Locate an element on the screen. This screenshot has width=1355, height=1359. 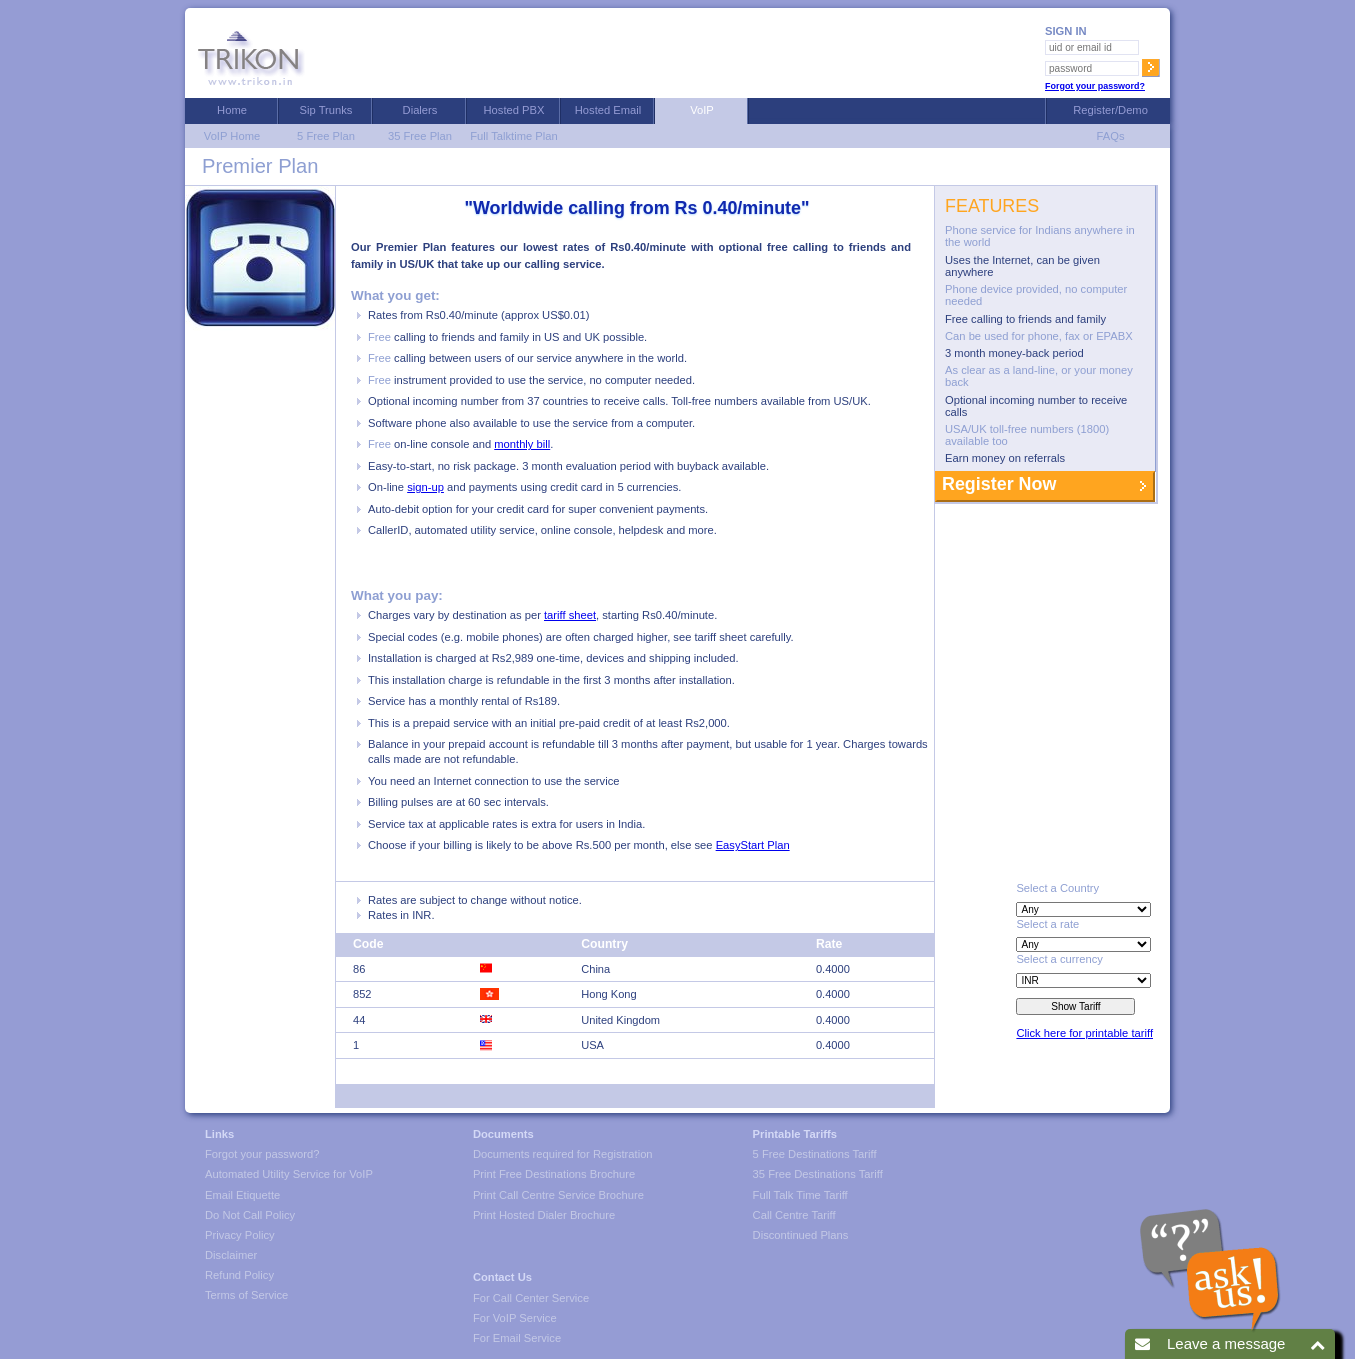
Call Centre Tariff is located at coordinates (794, 1215).